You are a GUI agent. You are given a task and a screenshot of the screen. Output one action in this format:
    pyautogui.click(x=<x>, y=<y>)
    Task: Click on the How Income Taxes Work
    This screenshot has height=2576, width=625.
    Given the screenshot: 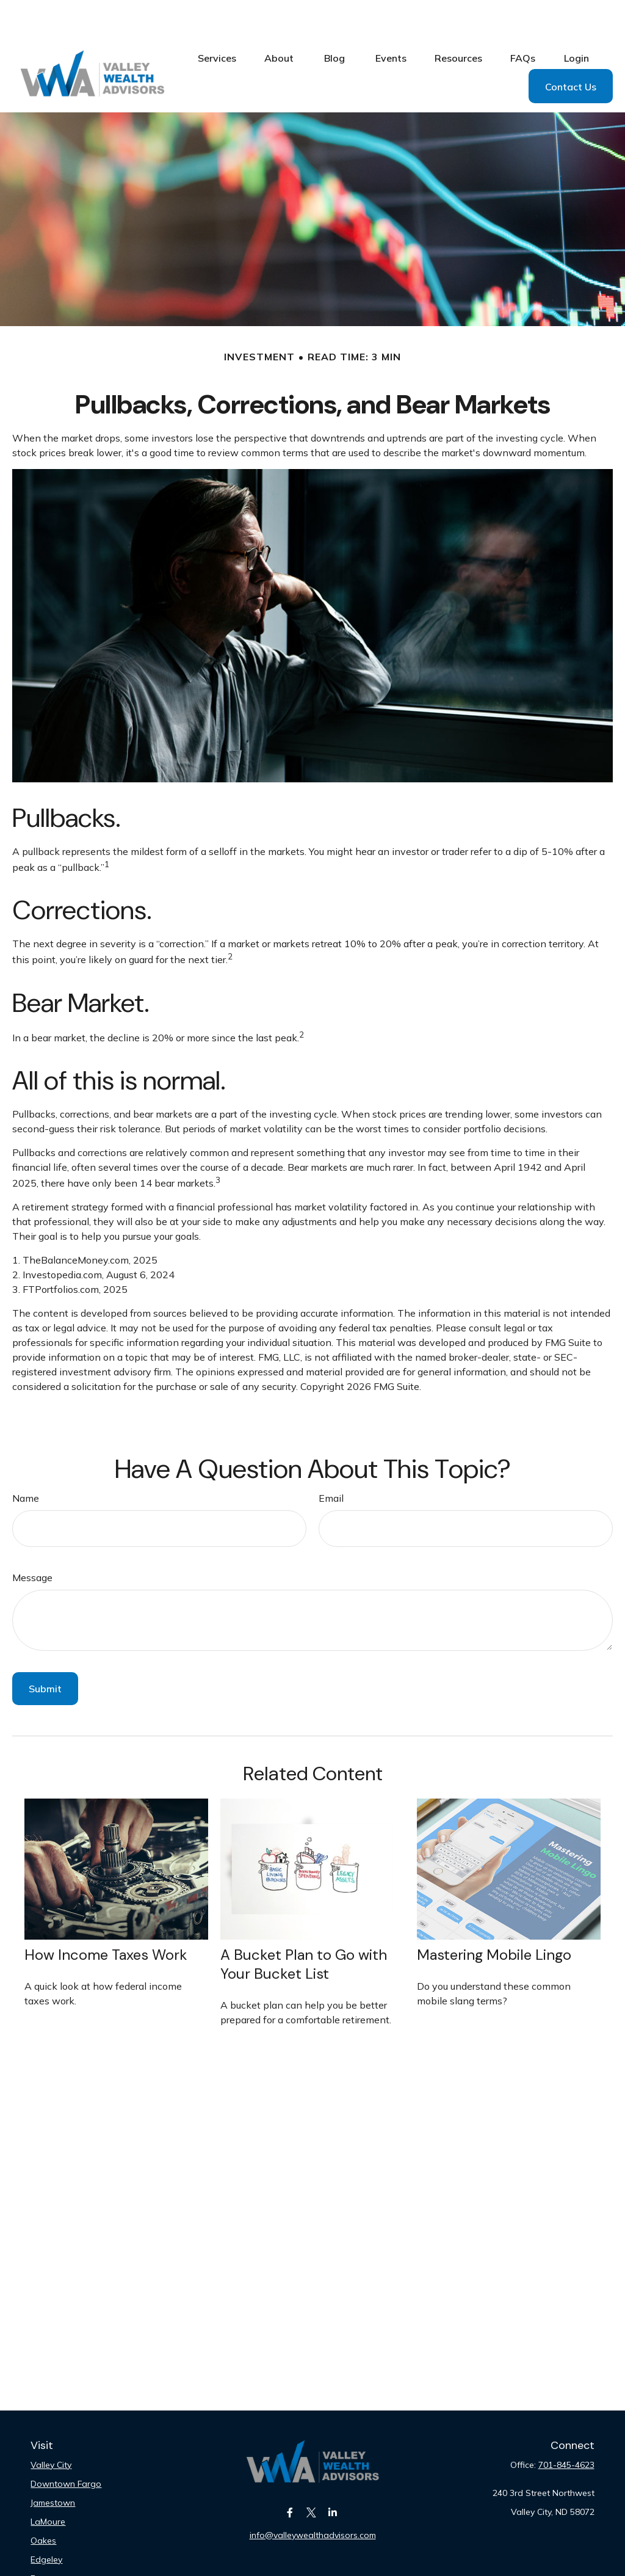 What is the action you would take?
    pyautogui.click(x=105, y=1917)
    